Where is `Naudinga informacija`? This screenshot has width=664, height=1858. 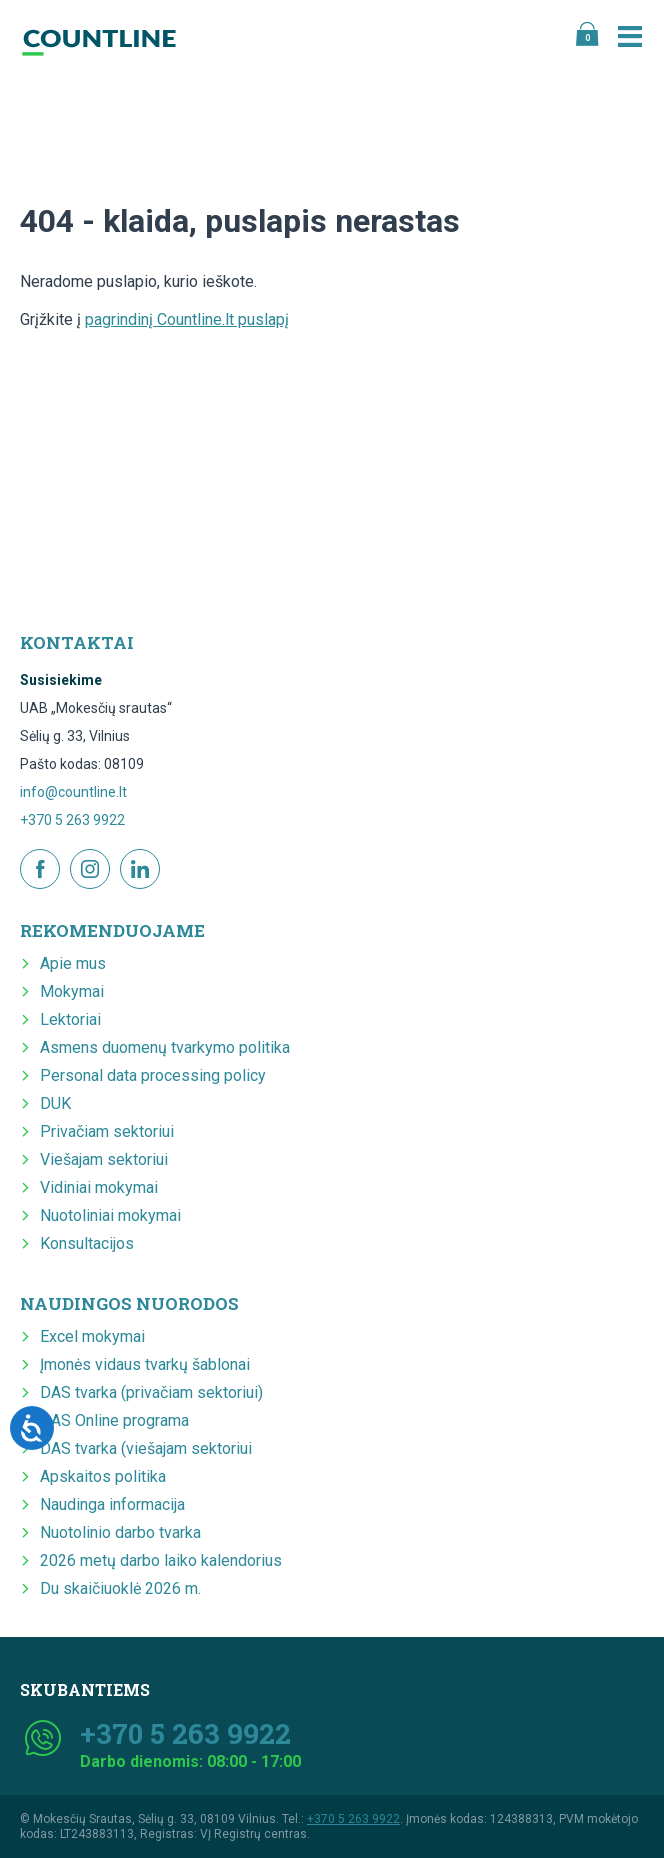 Naudinga informacija is located at coordinates (112, 1504).